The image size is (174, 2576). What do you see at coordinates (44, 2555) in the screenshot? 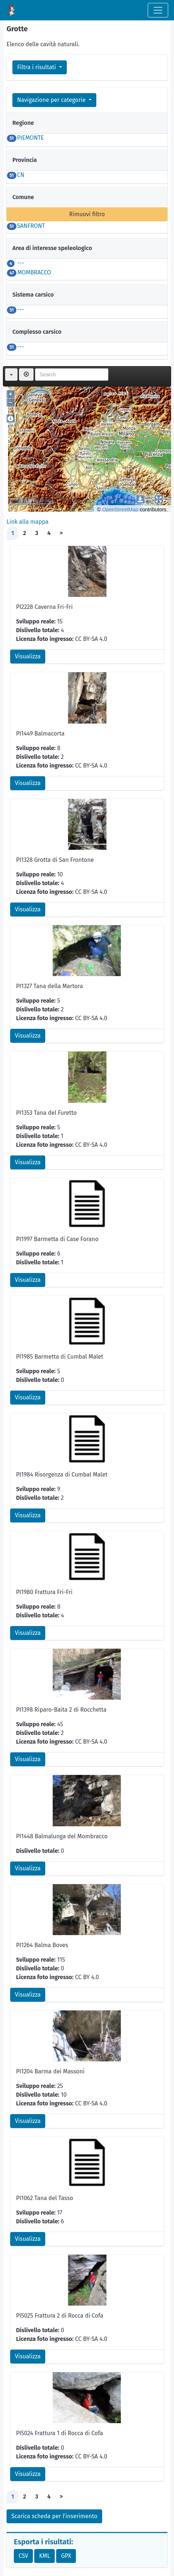
I see `KML` at bounding box center [44, 2555].